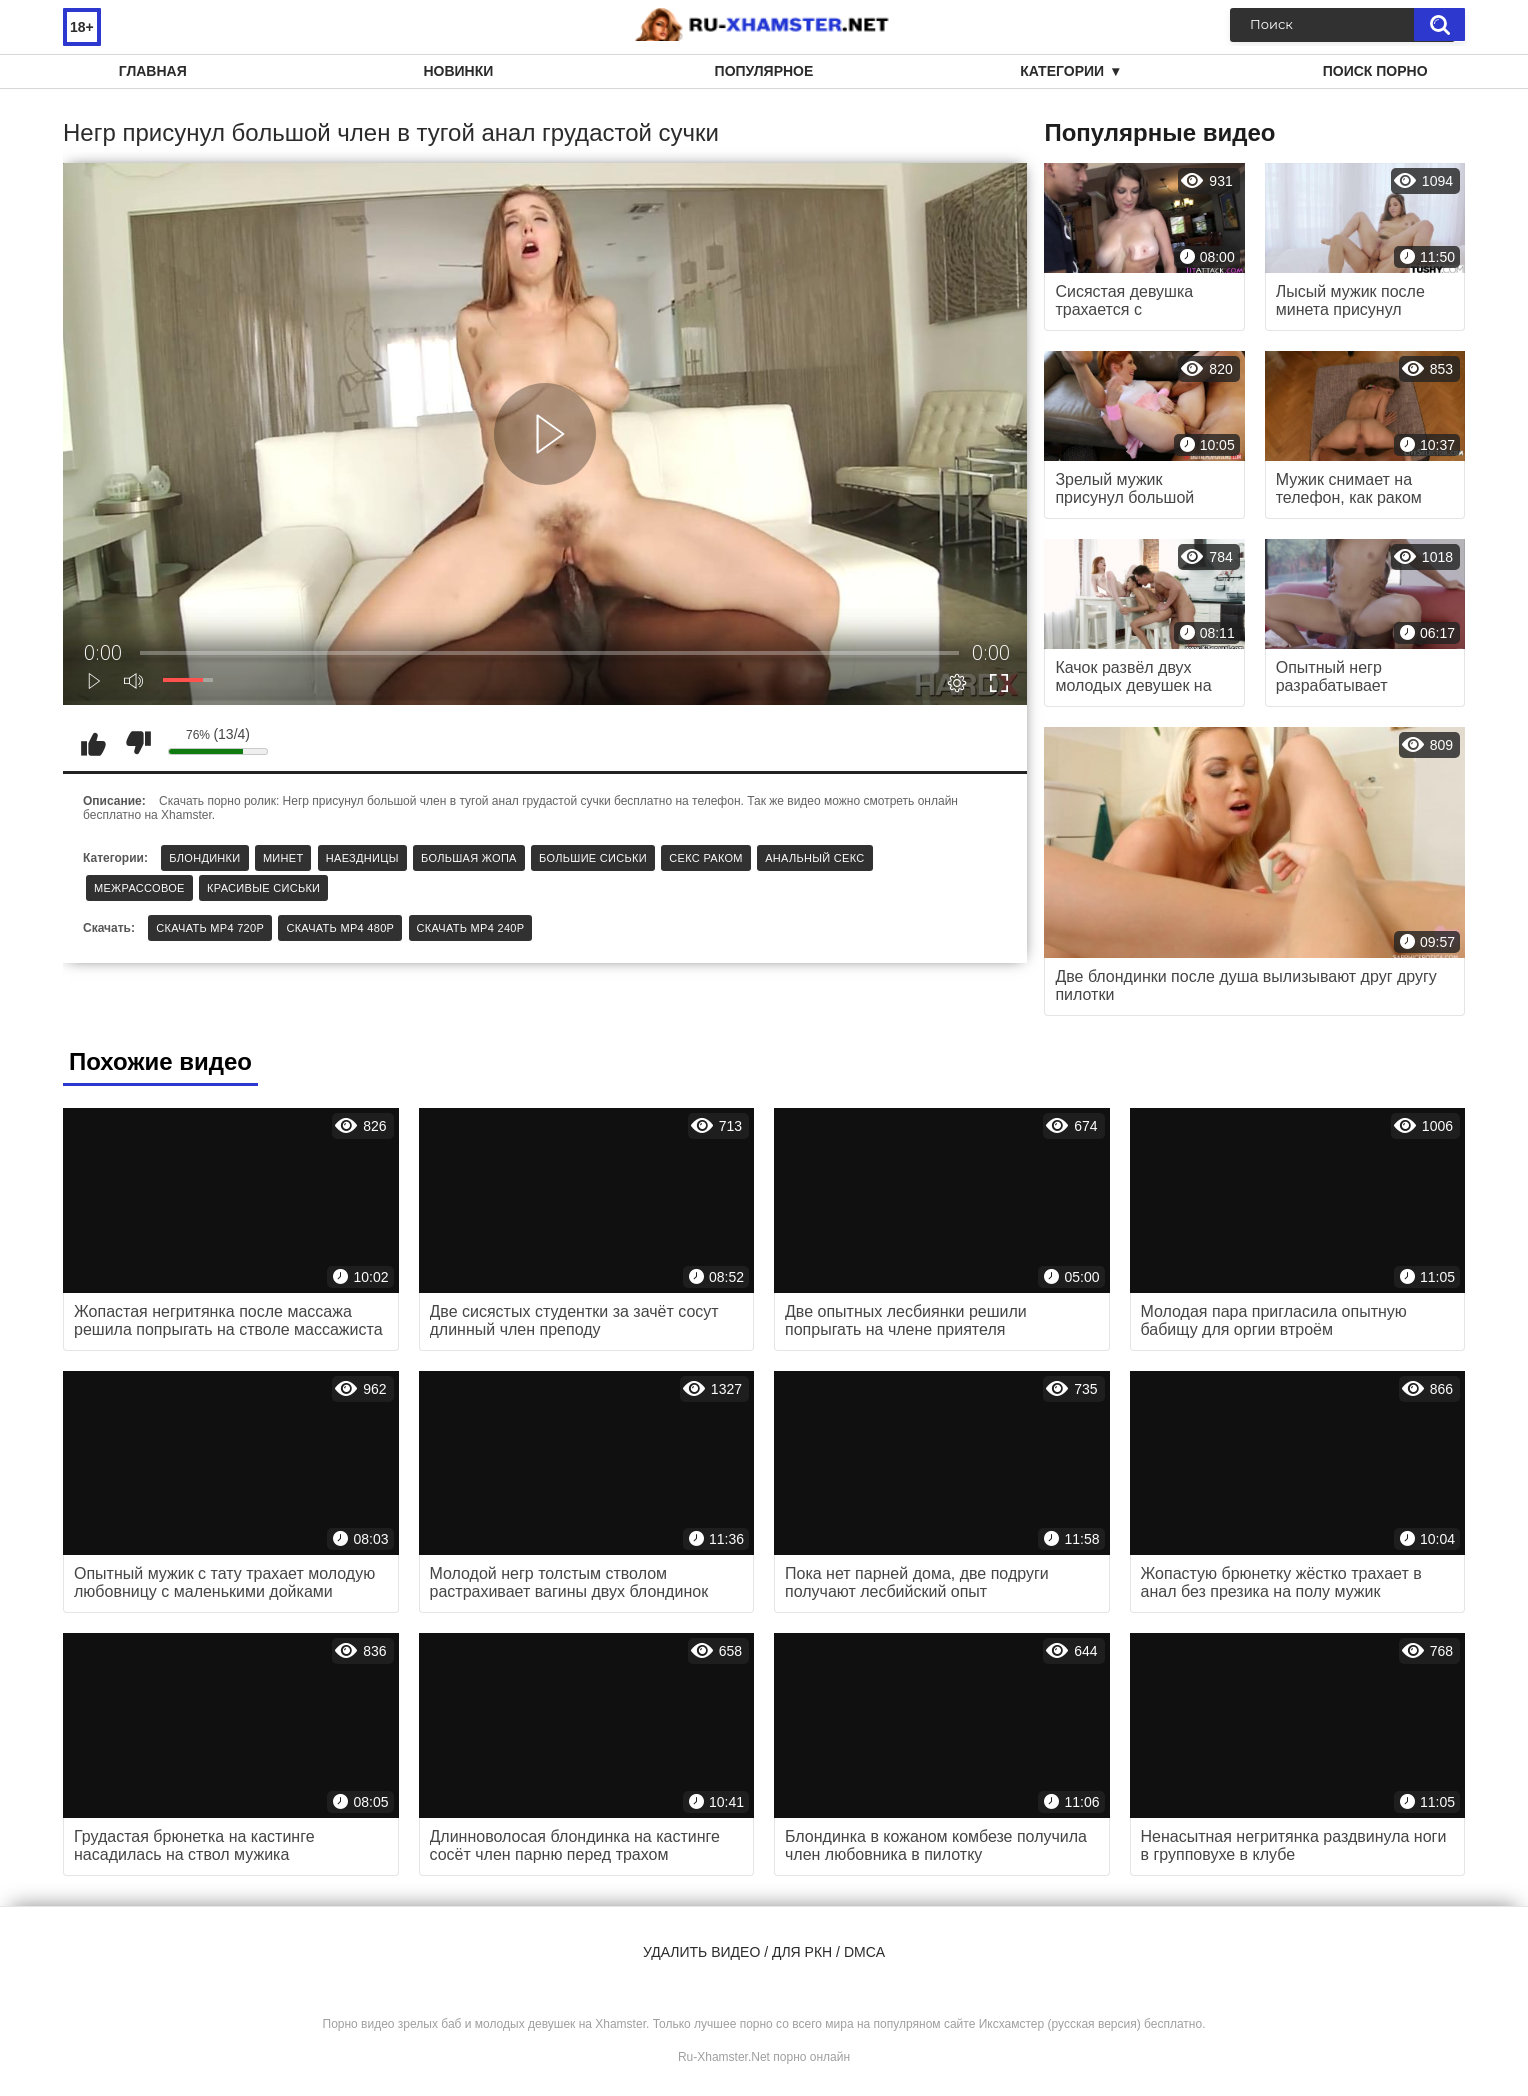 This screenshot has width=1528, height=2096. Describe the element at coordinates (458, 71) in the screenshot. I see `Новинки` at that location.